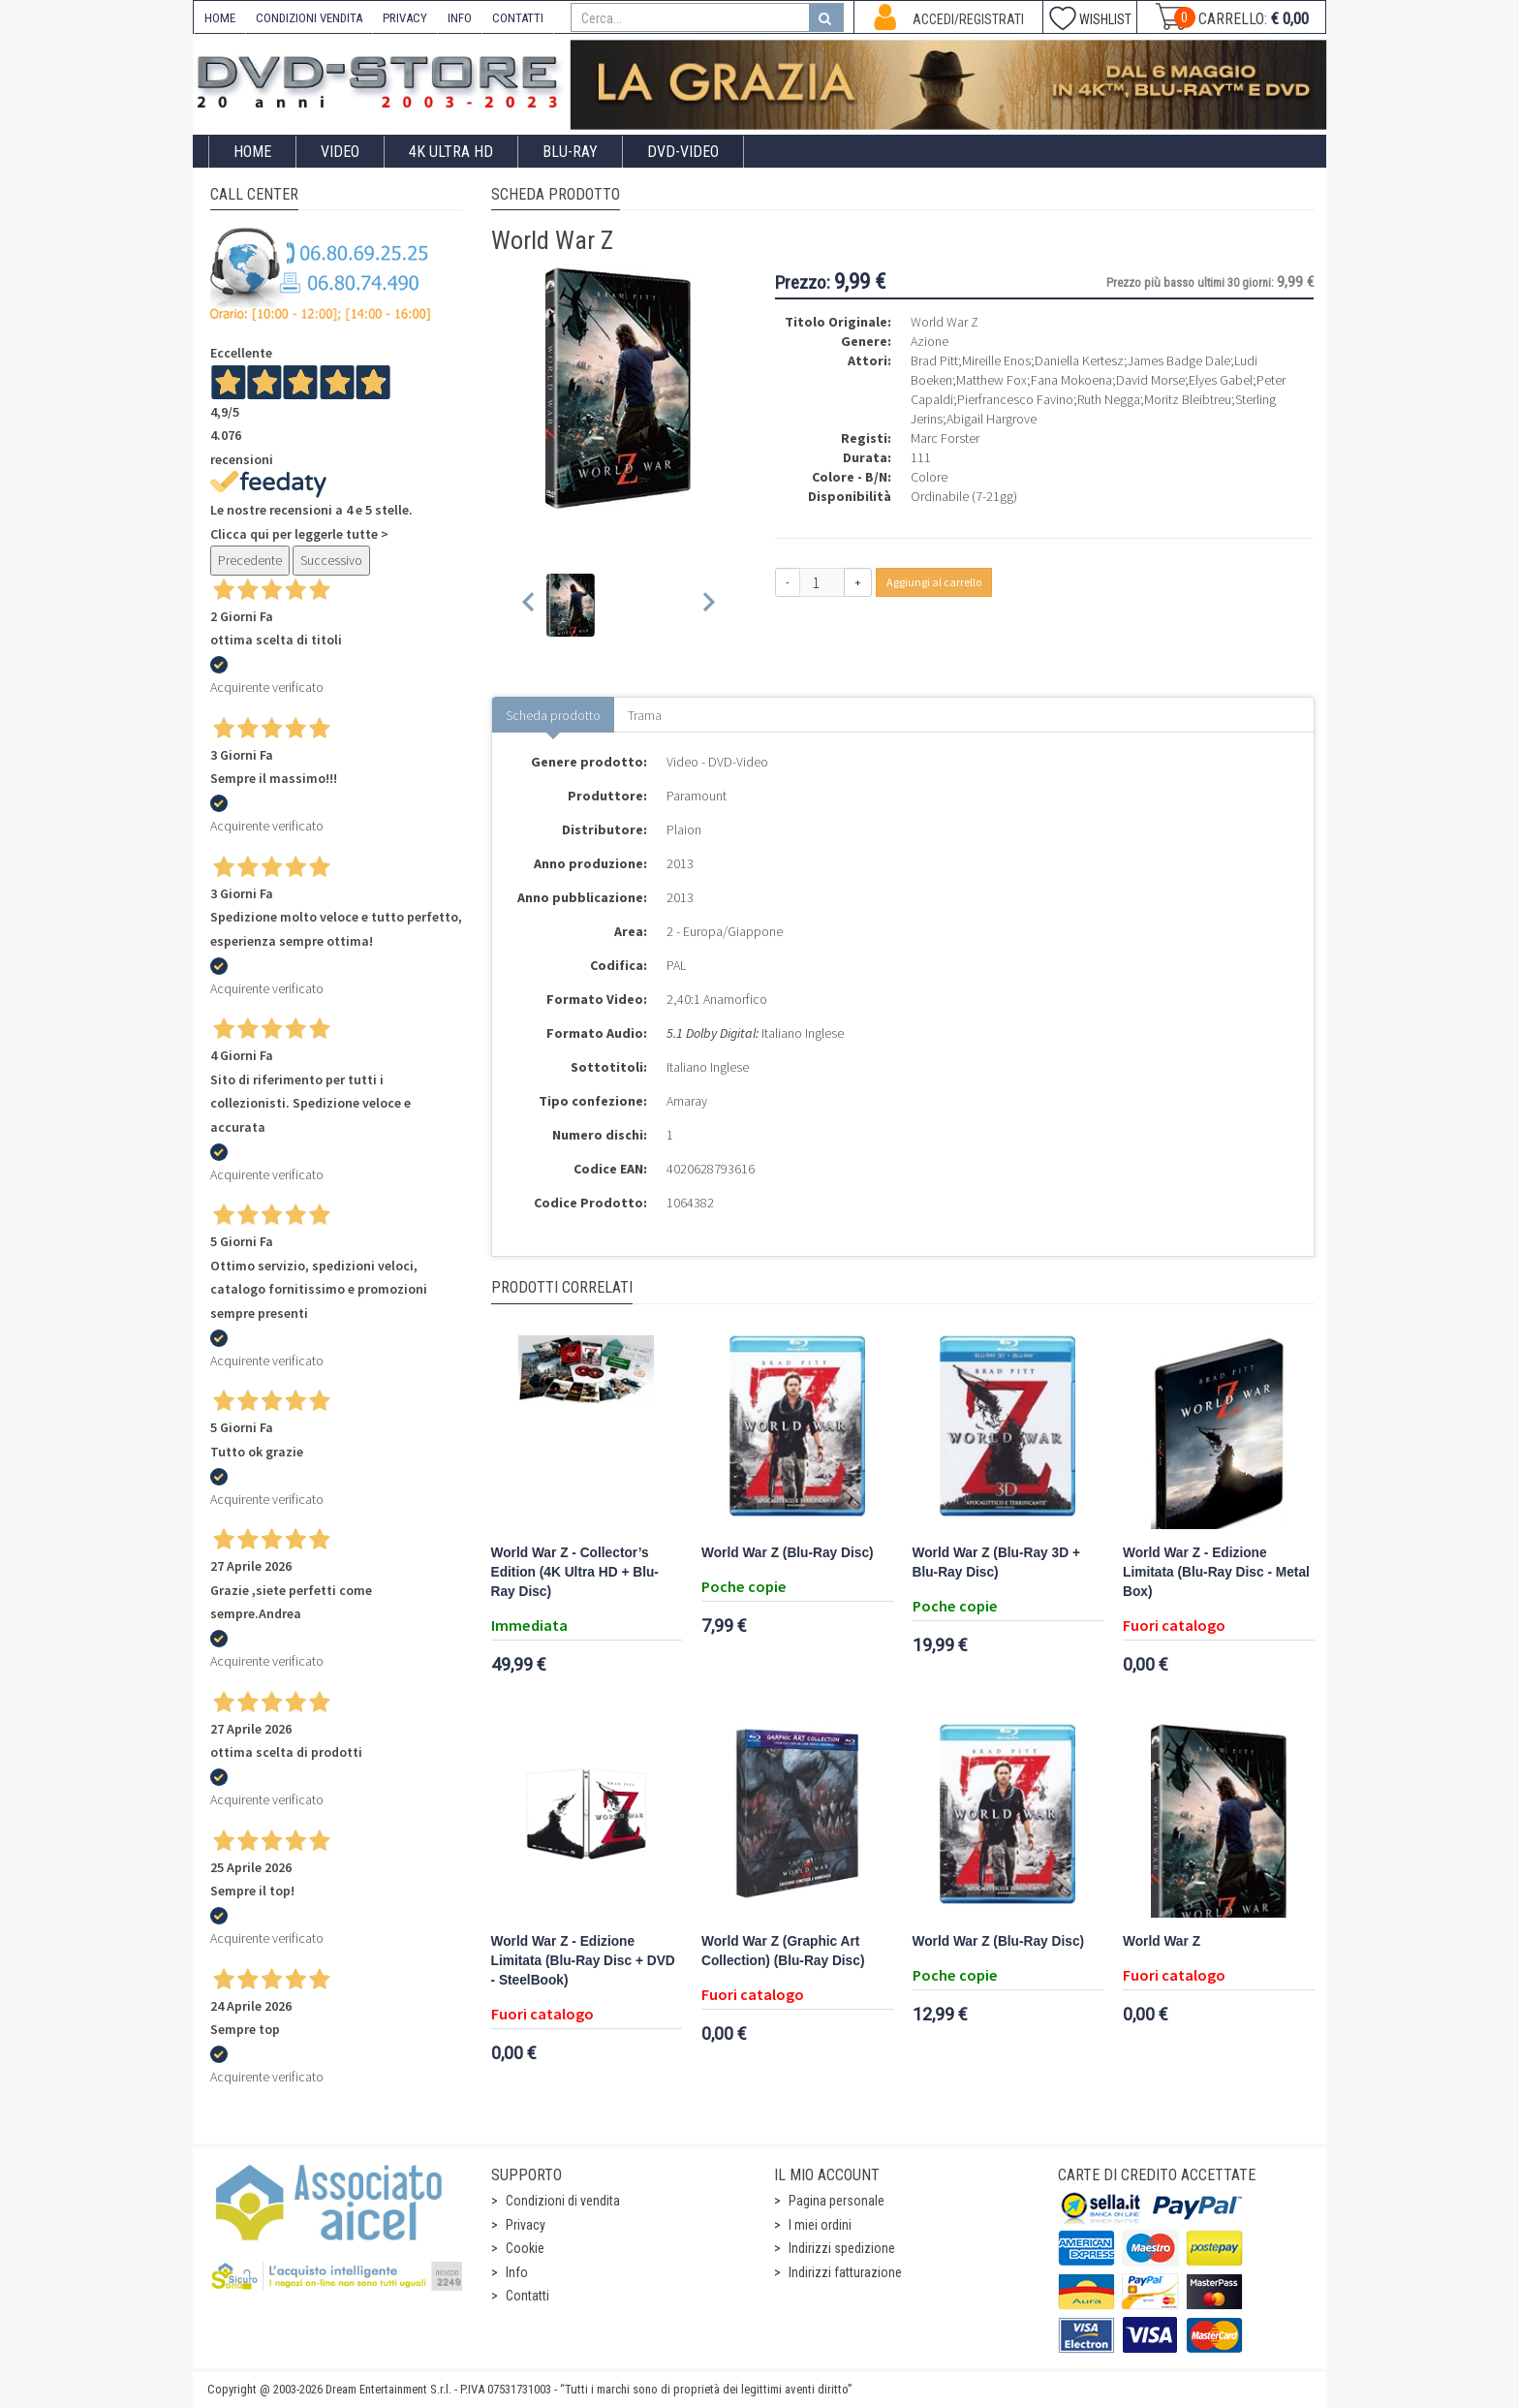 The width and height of the screenshot is (1519, 2408). Describe the element at coordinates (553, 715) in the screenshot. I see `Scheda prodotto [tab]` at that location.